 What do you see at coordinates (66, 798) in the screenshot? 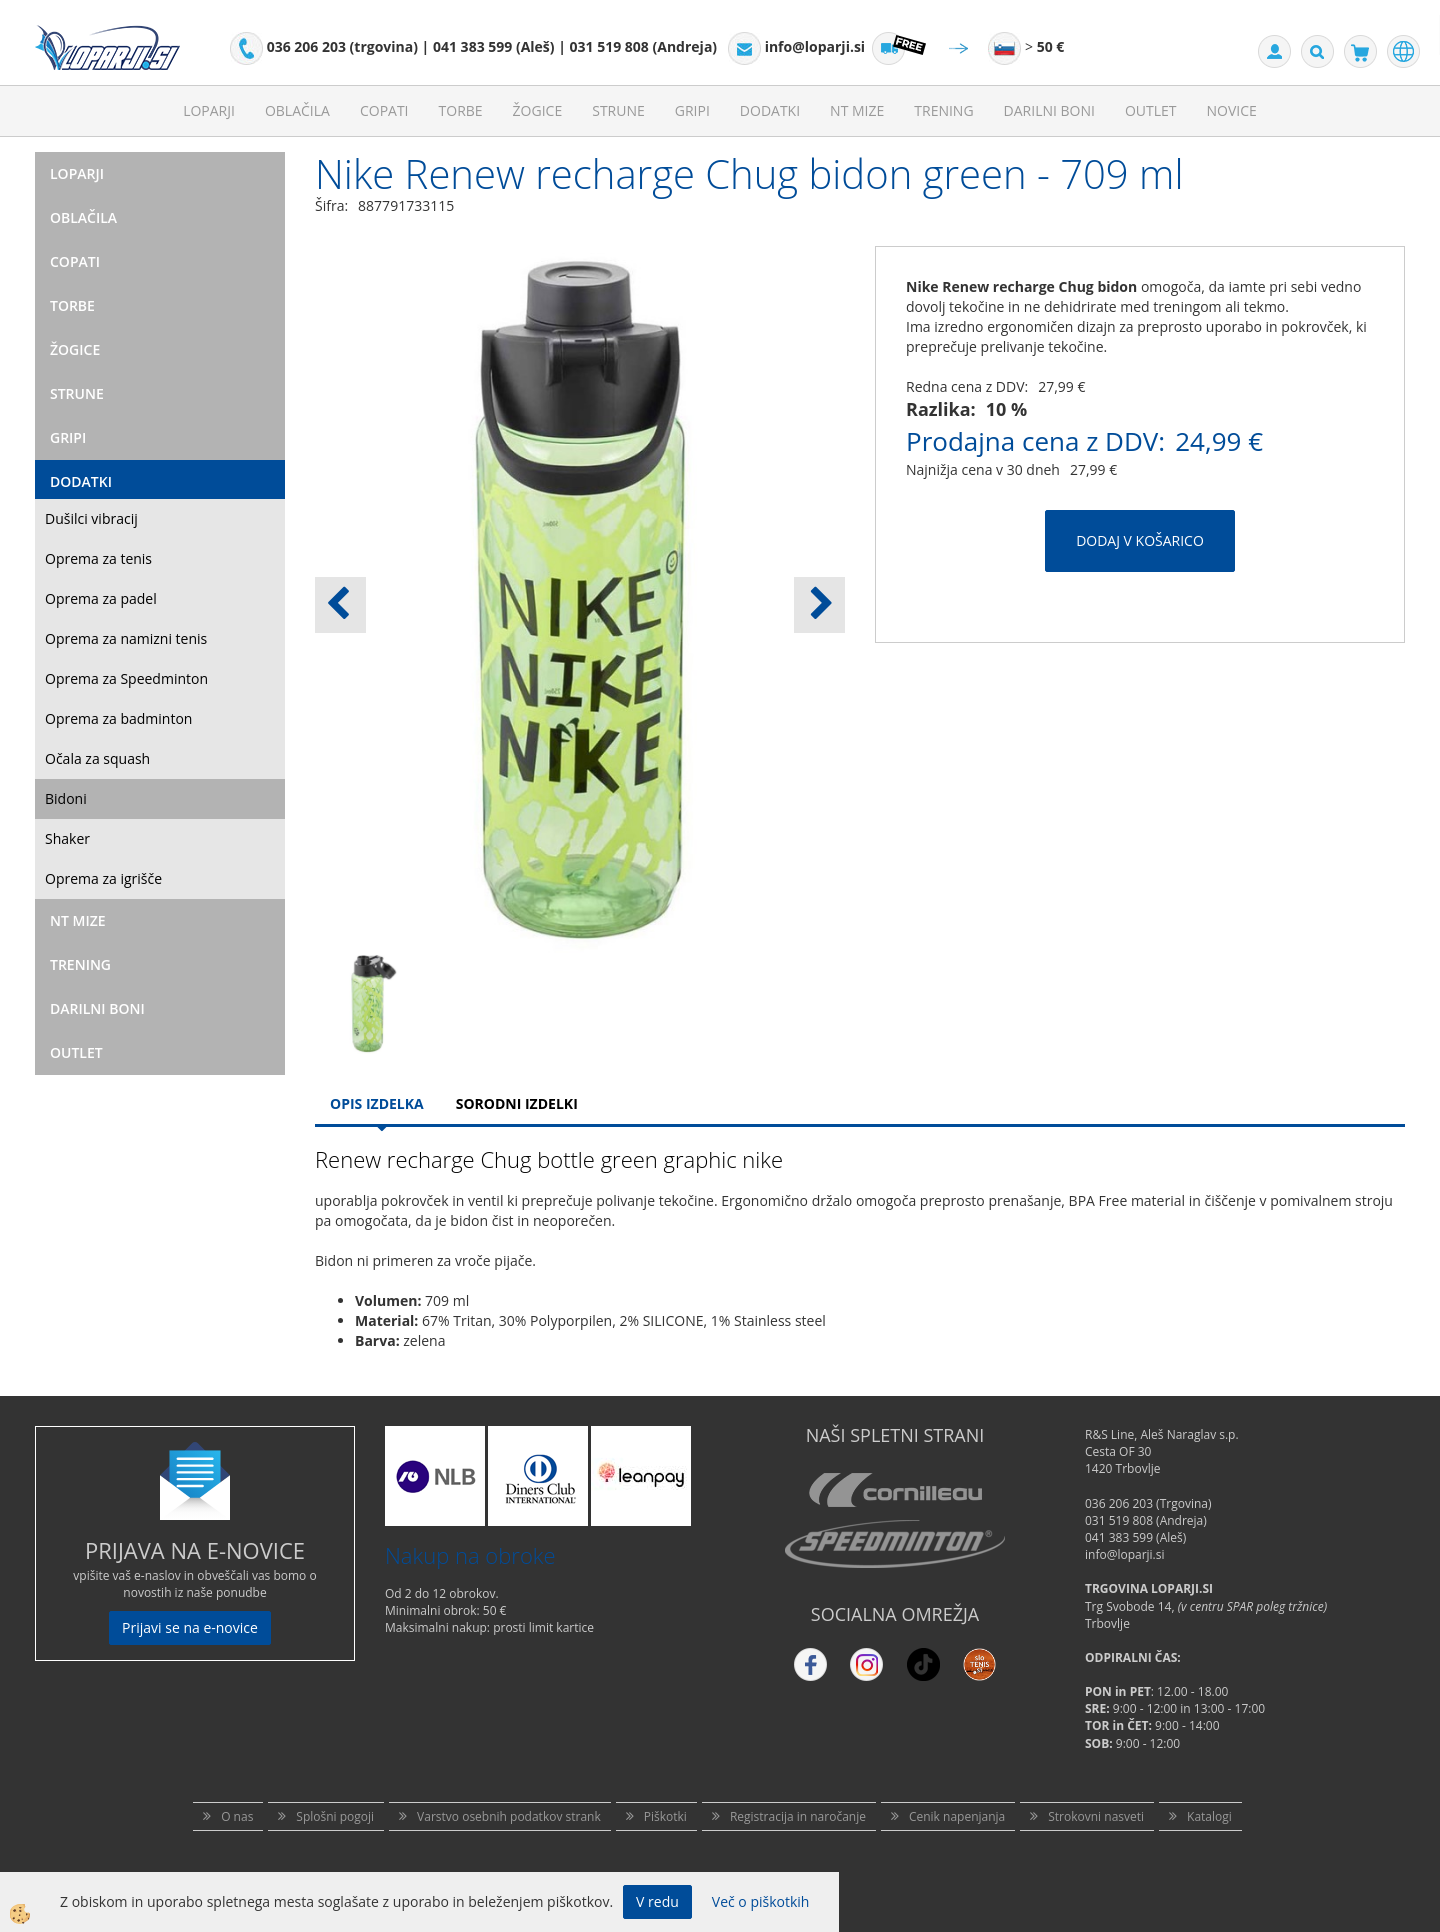
I see `Bidoni` at bounding box center [66, 798].